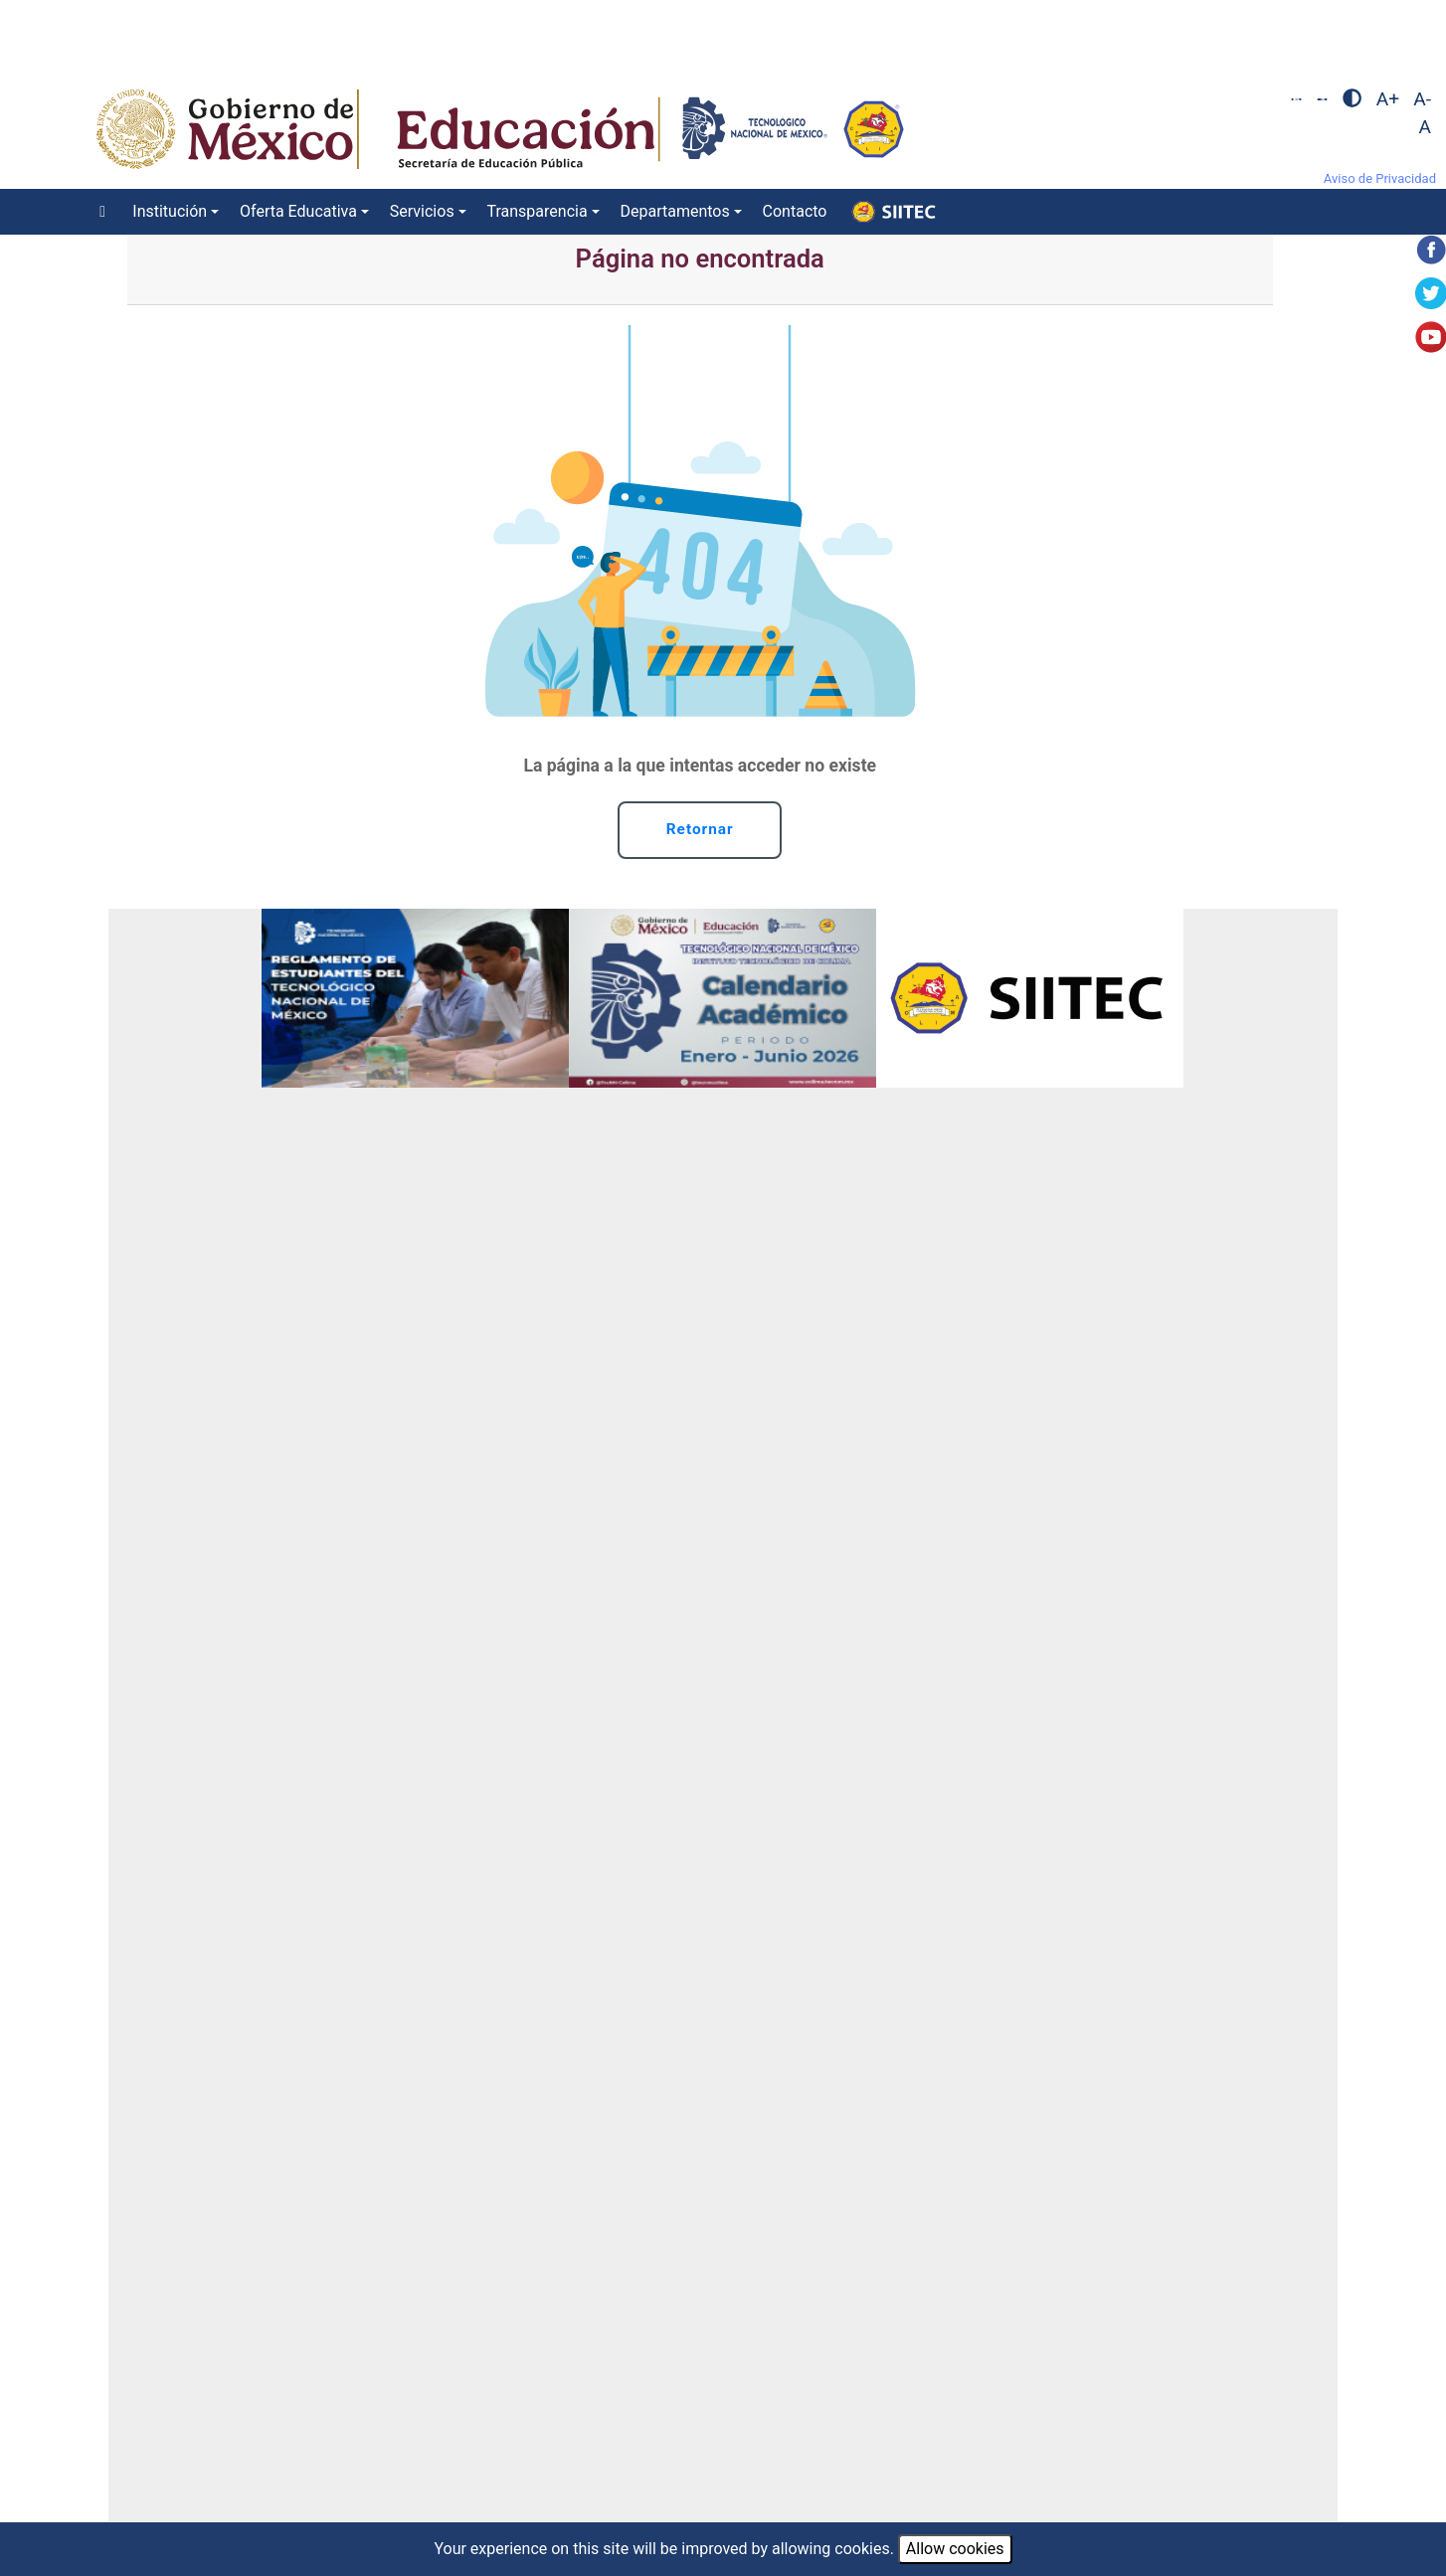  I want to click on Departamentos, so click(674, 211).